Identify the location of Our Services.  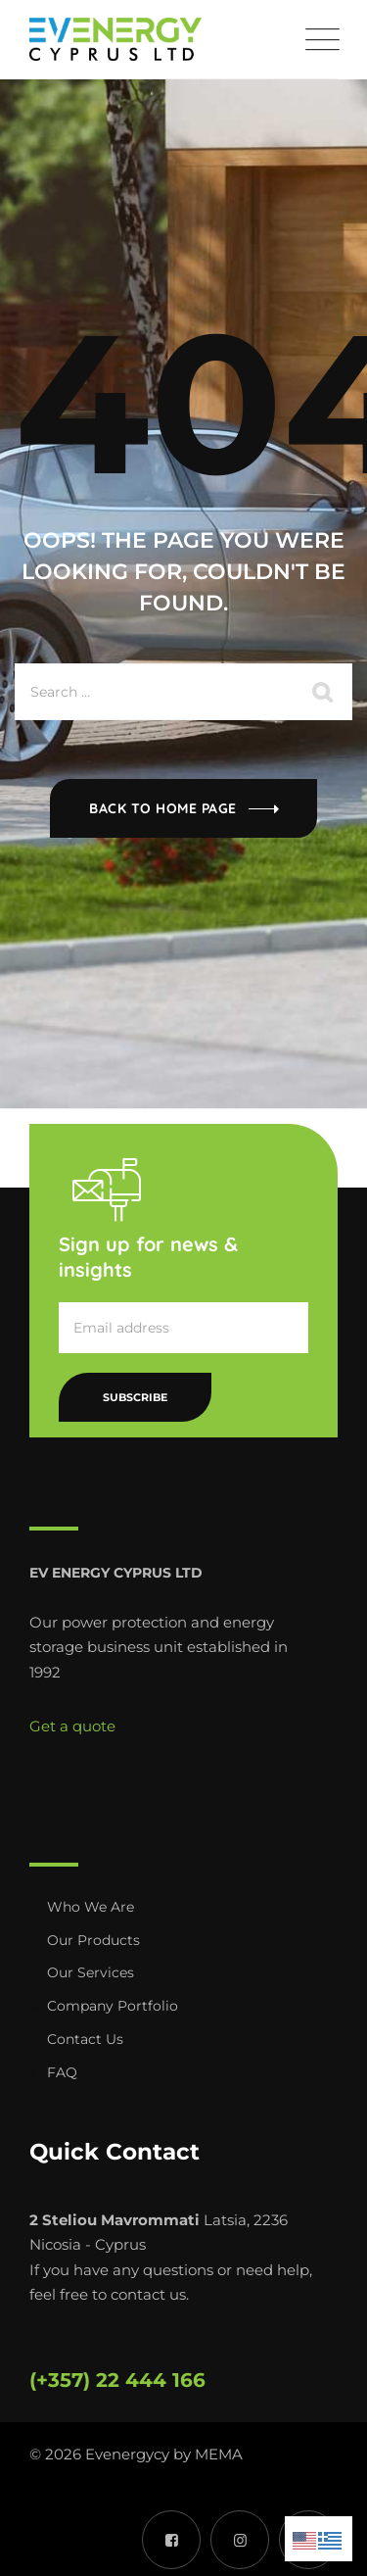
(90, 1972).